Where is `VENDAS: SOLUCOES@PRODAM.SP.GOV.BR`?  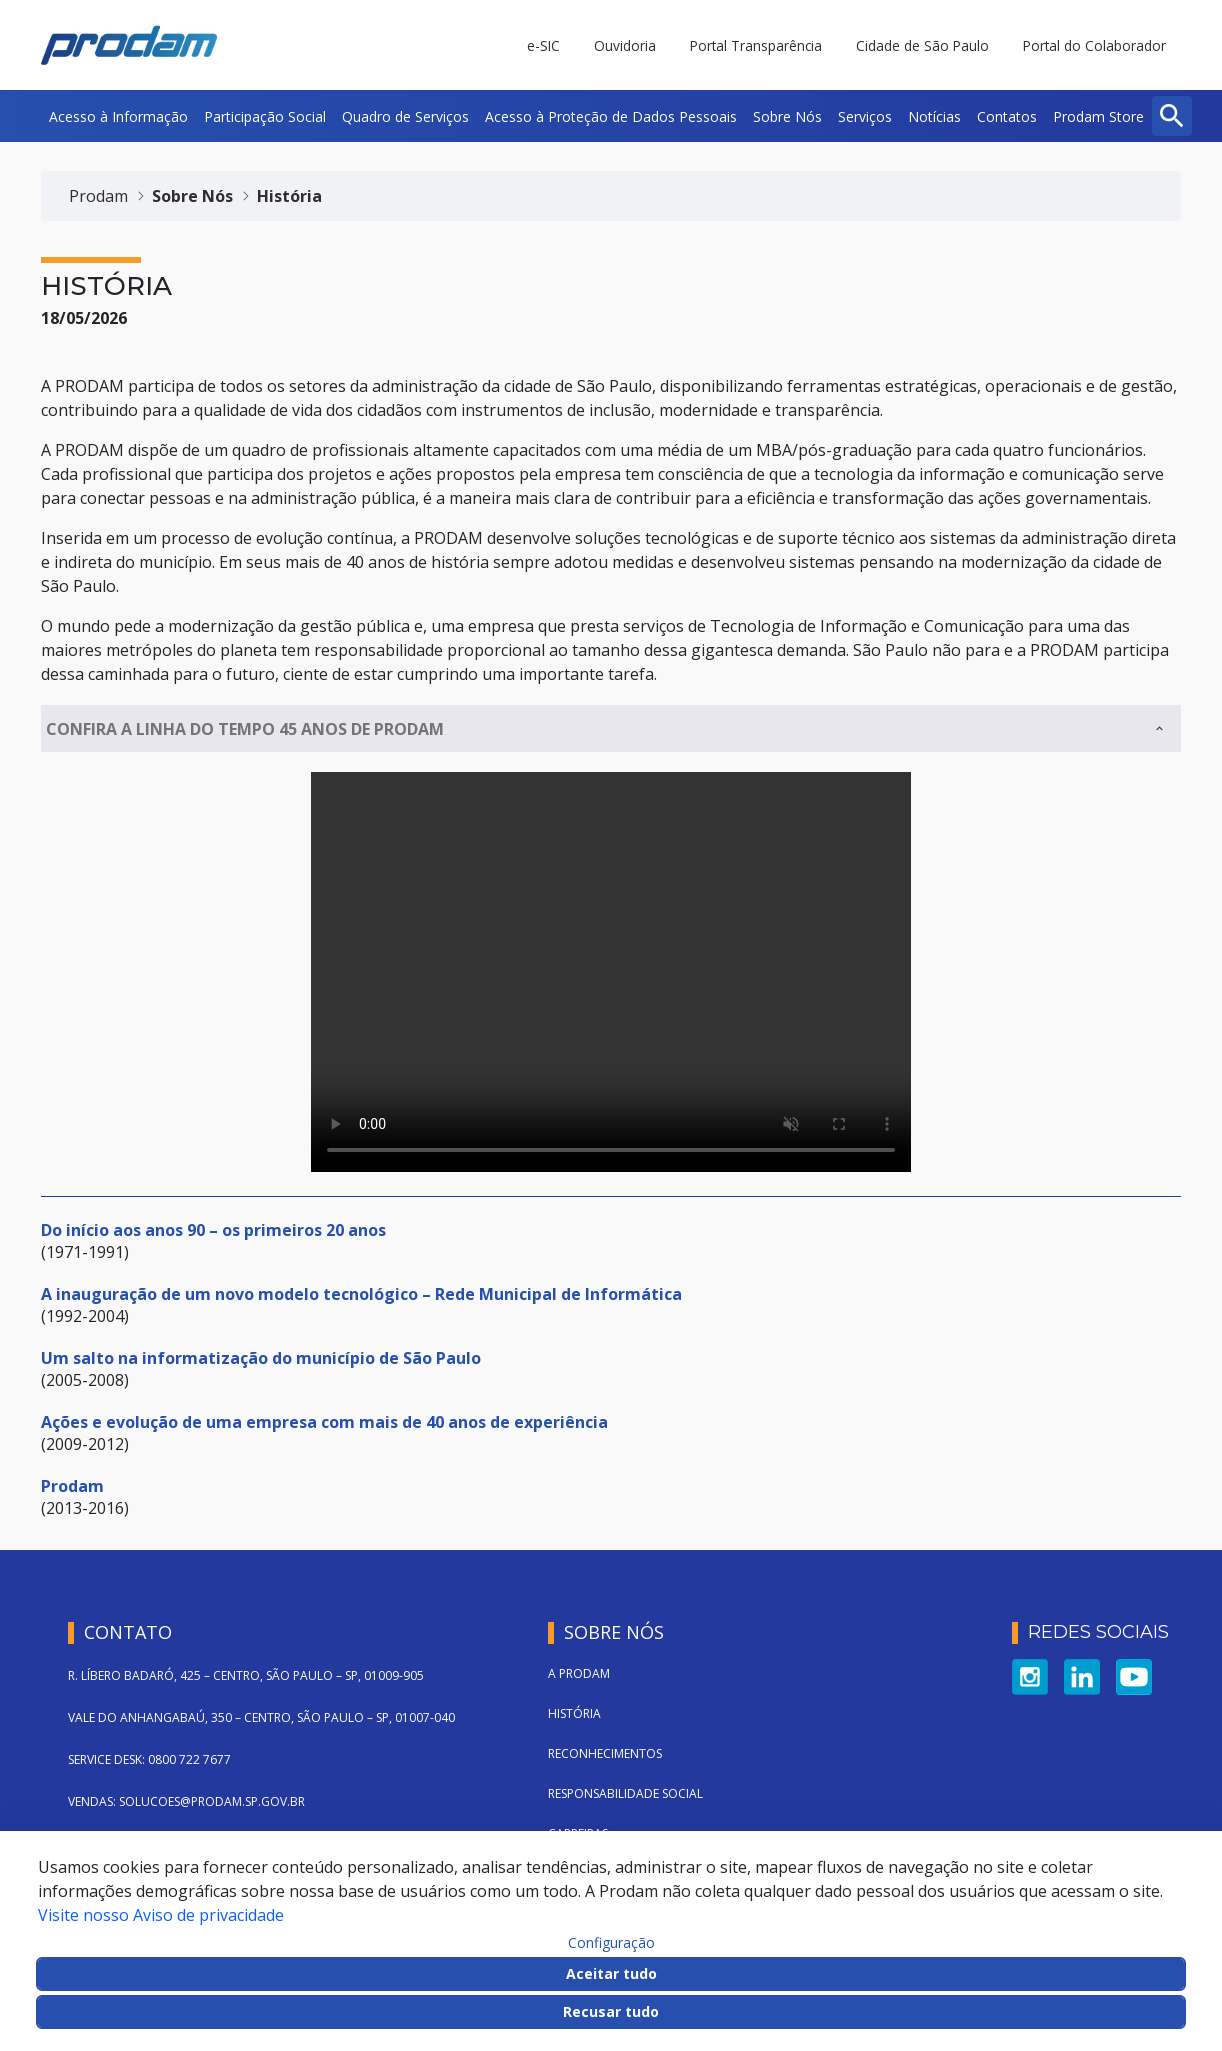 VENDAS: SOLUCOES@PRODAM.SP.GOV.BR is located at coordinates (186, 1801).